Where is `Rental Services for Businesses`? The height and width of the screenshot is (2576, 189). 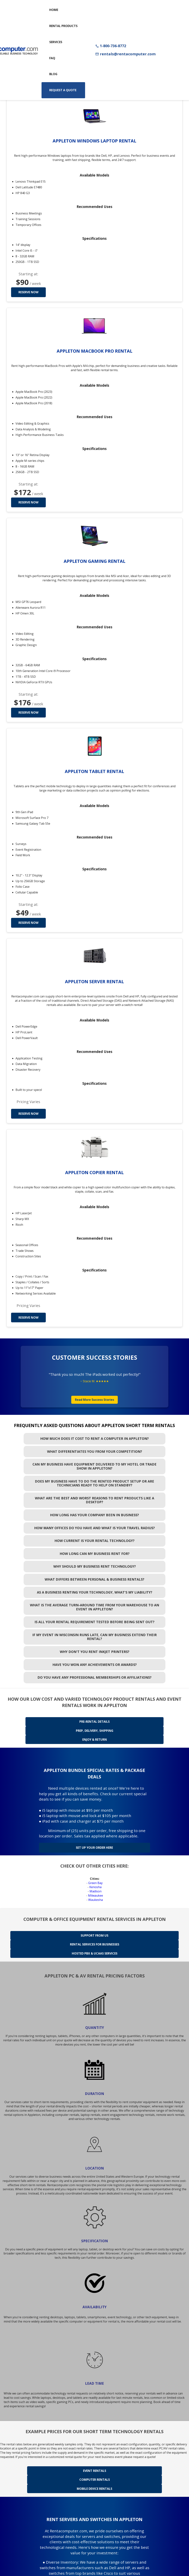 Rental Services for Businesses is located at coordinates (94, 1944).